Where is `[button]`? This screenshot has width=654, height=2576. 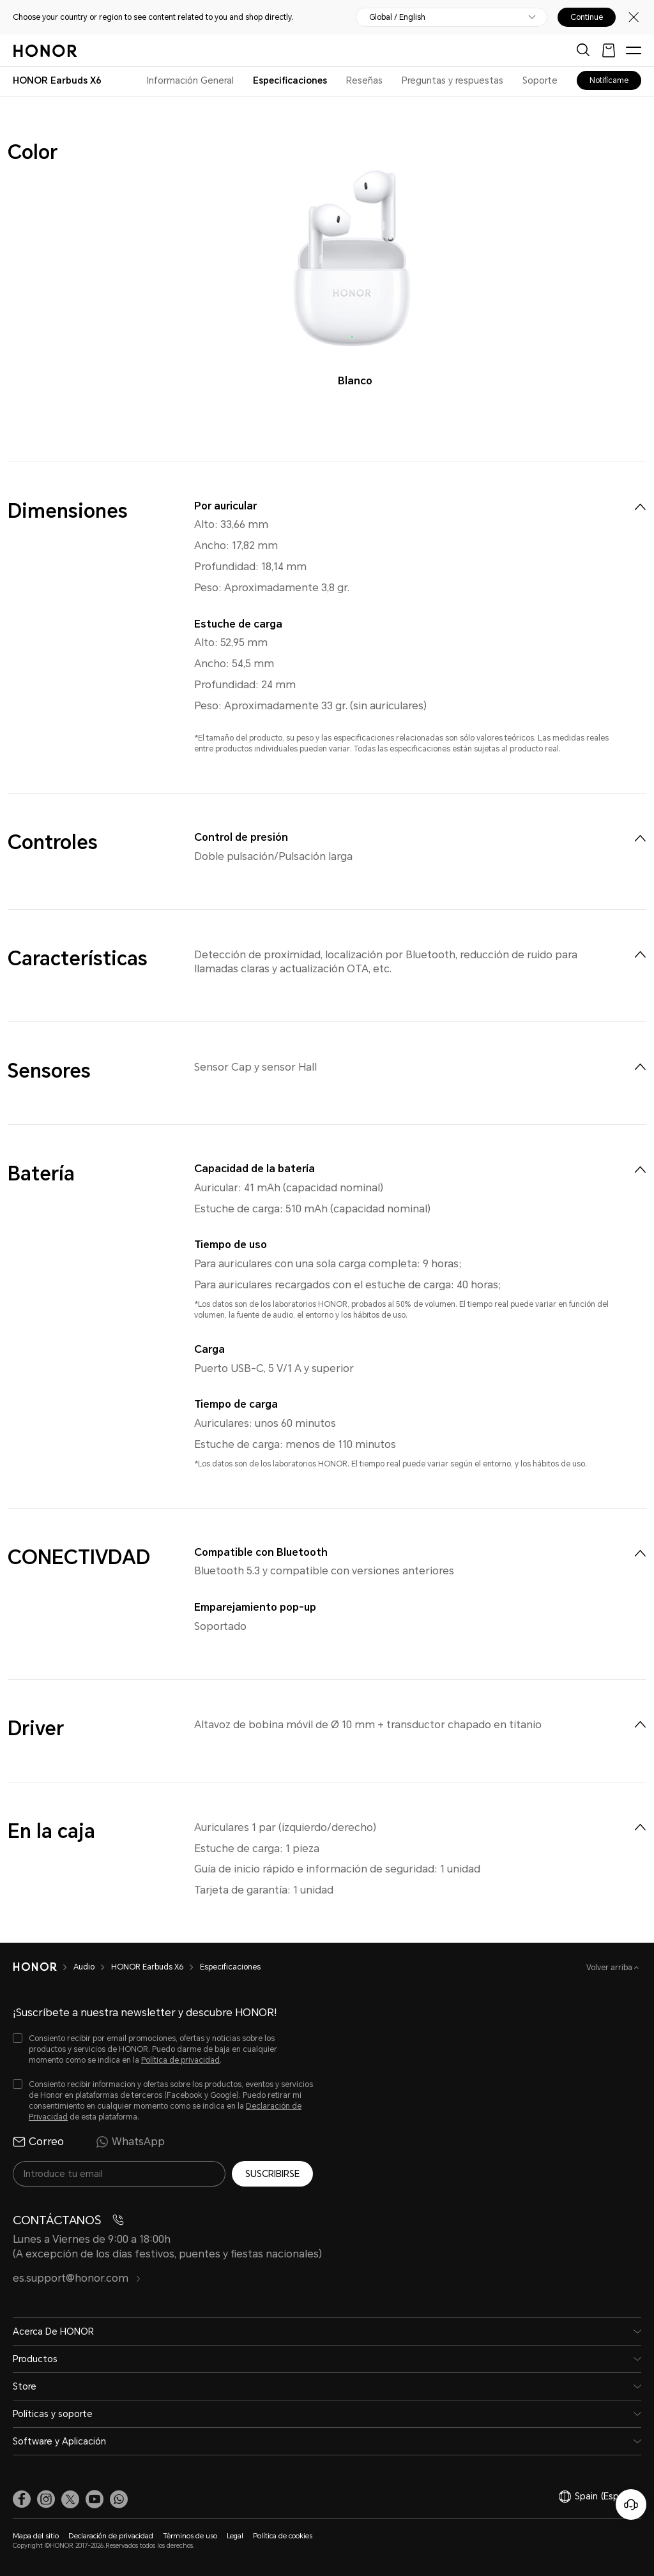 [button] is located at coordinates (119, 2499).